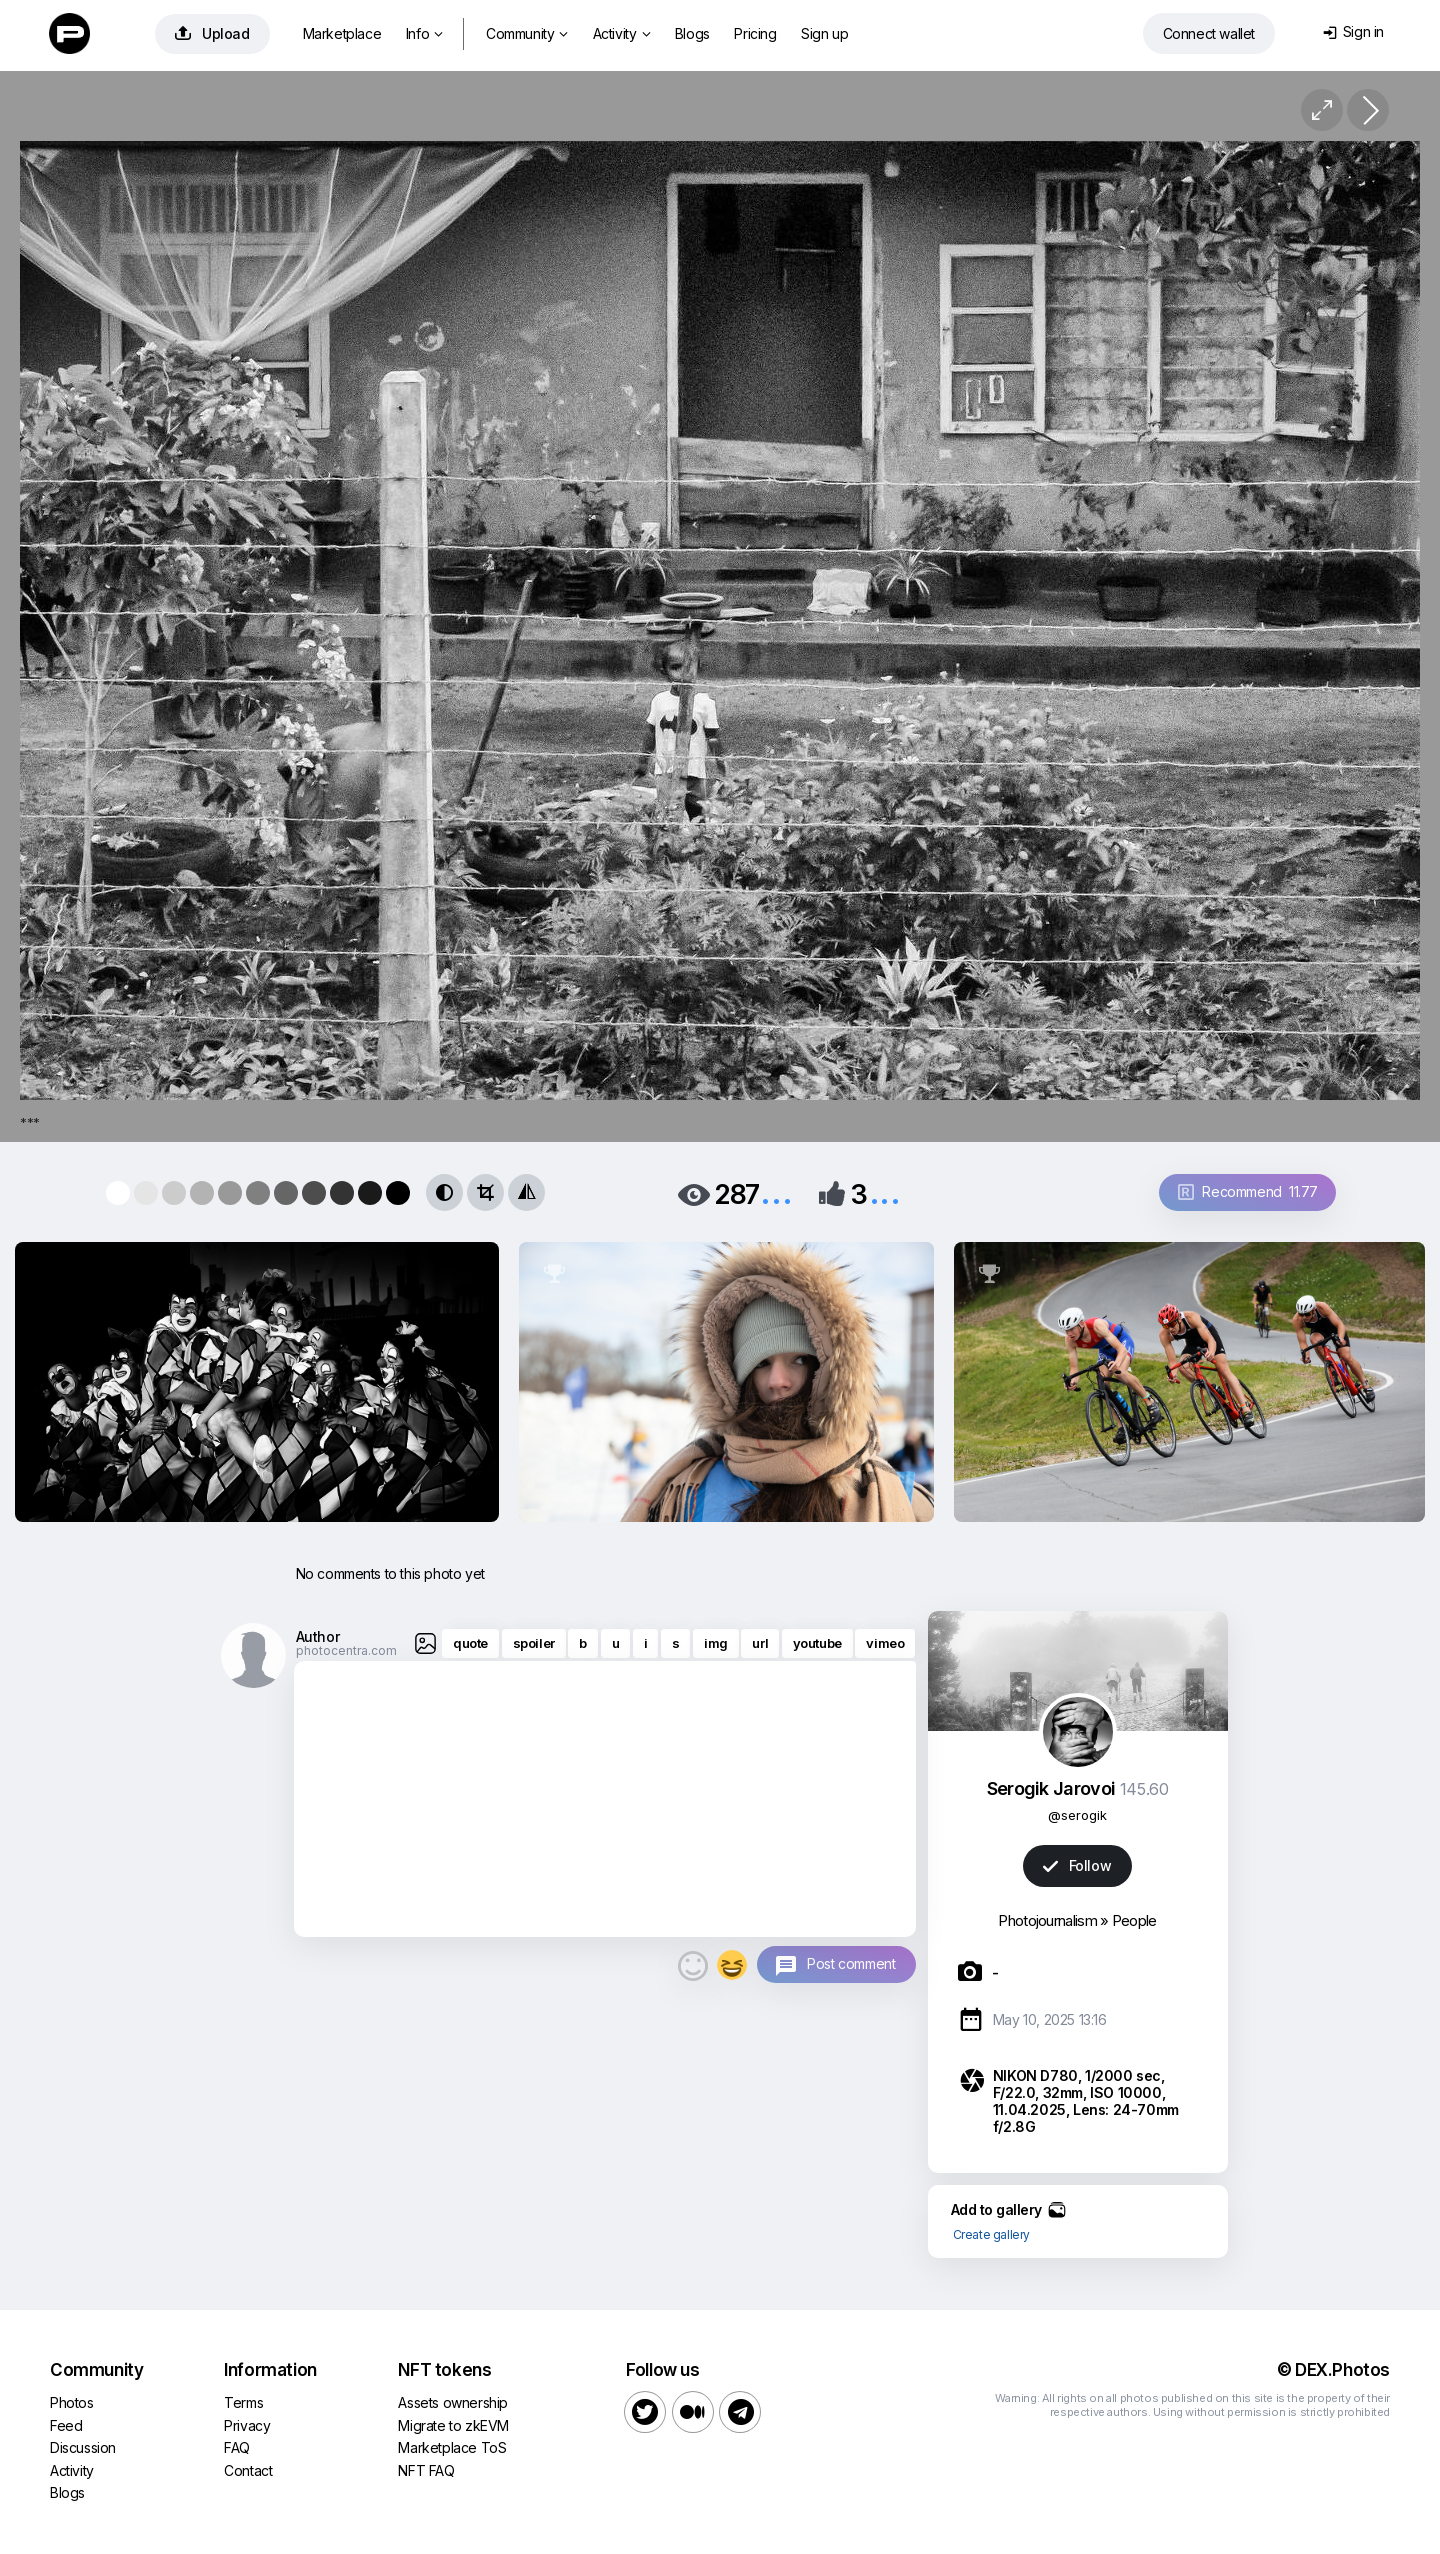 Image resolution: width=1440 pixels, height=2554 pixels. What do you see at coordinates (1353, 31) in the screenshot?
I see `Sign in` at bounding box center [1353, 31].